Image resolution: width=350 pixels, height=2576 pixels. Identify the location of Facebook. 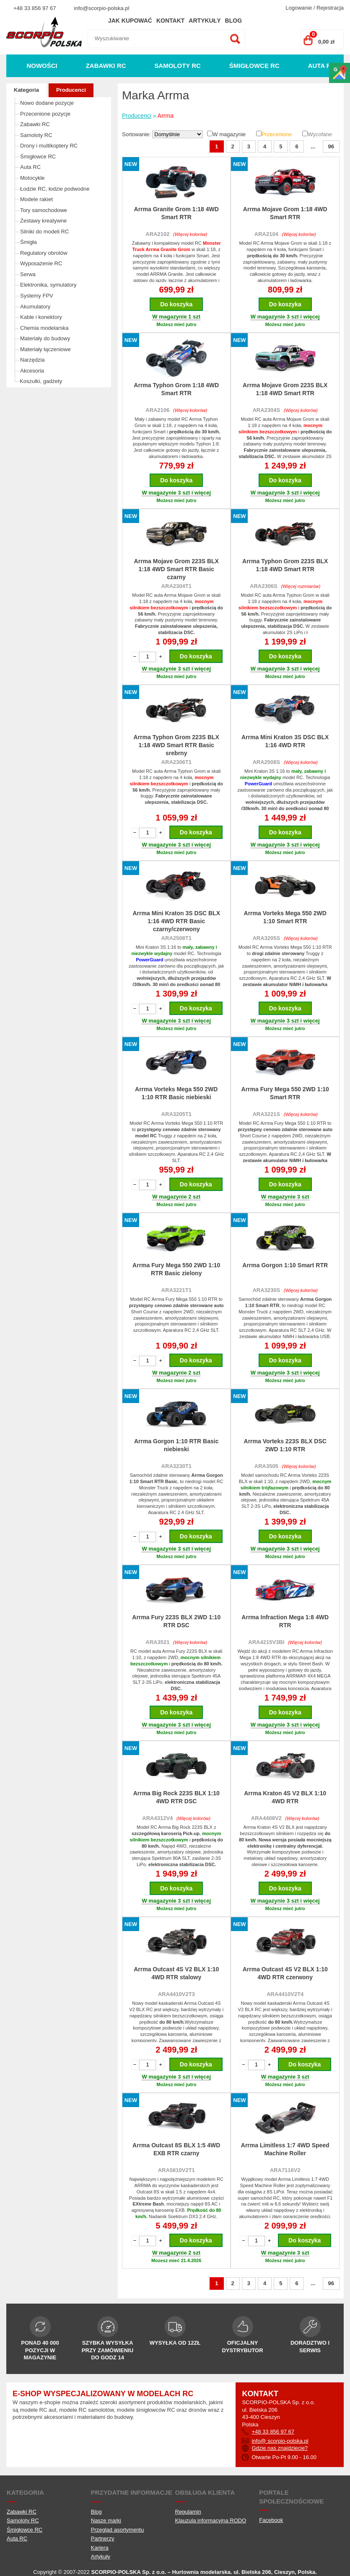
(271, 2520).